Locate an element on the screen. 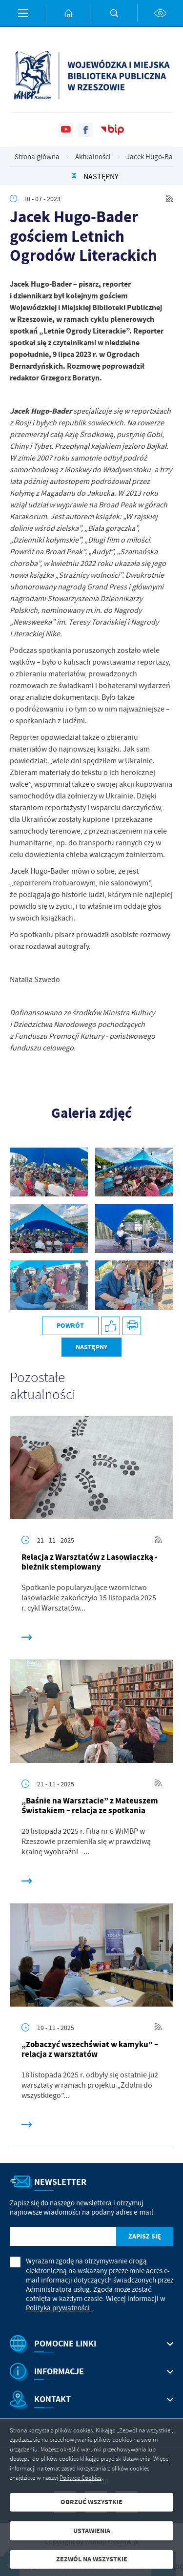 The width and height of the screenshot is (183, 2576). [Kliknij aby przejść do strony głównej.] is located at coordinates (68, 13).